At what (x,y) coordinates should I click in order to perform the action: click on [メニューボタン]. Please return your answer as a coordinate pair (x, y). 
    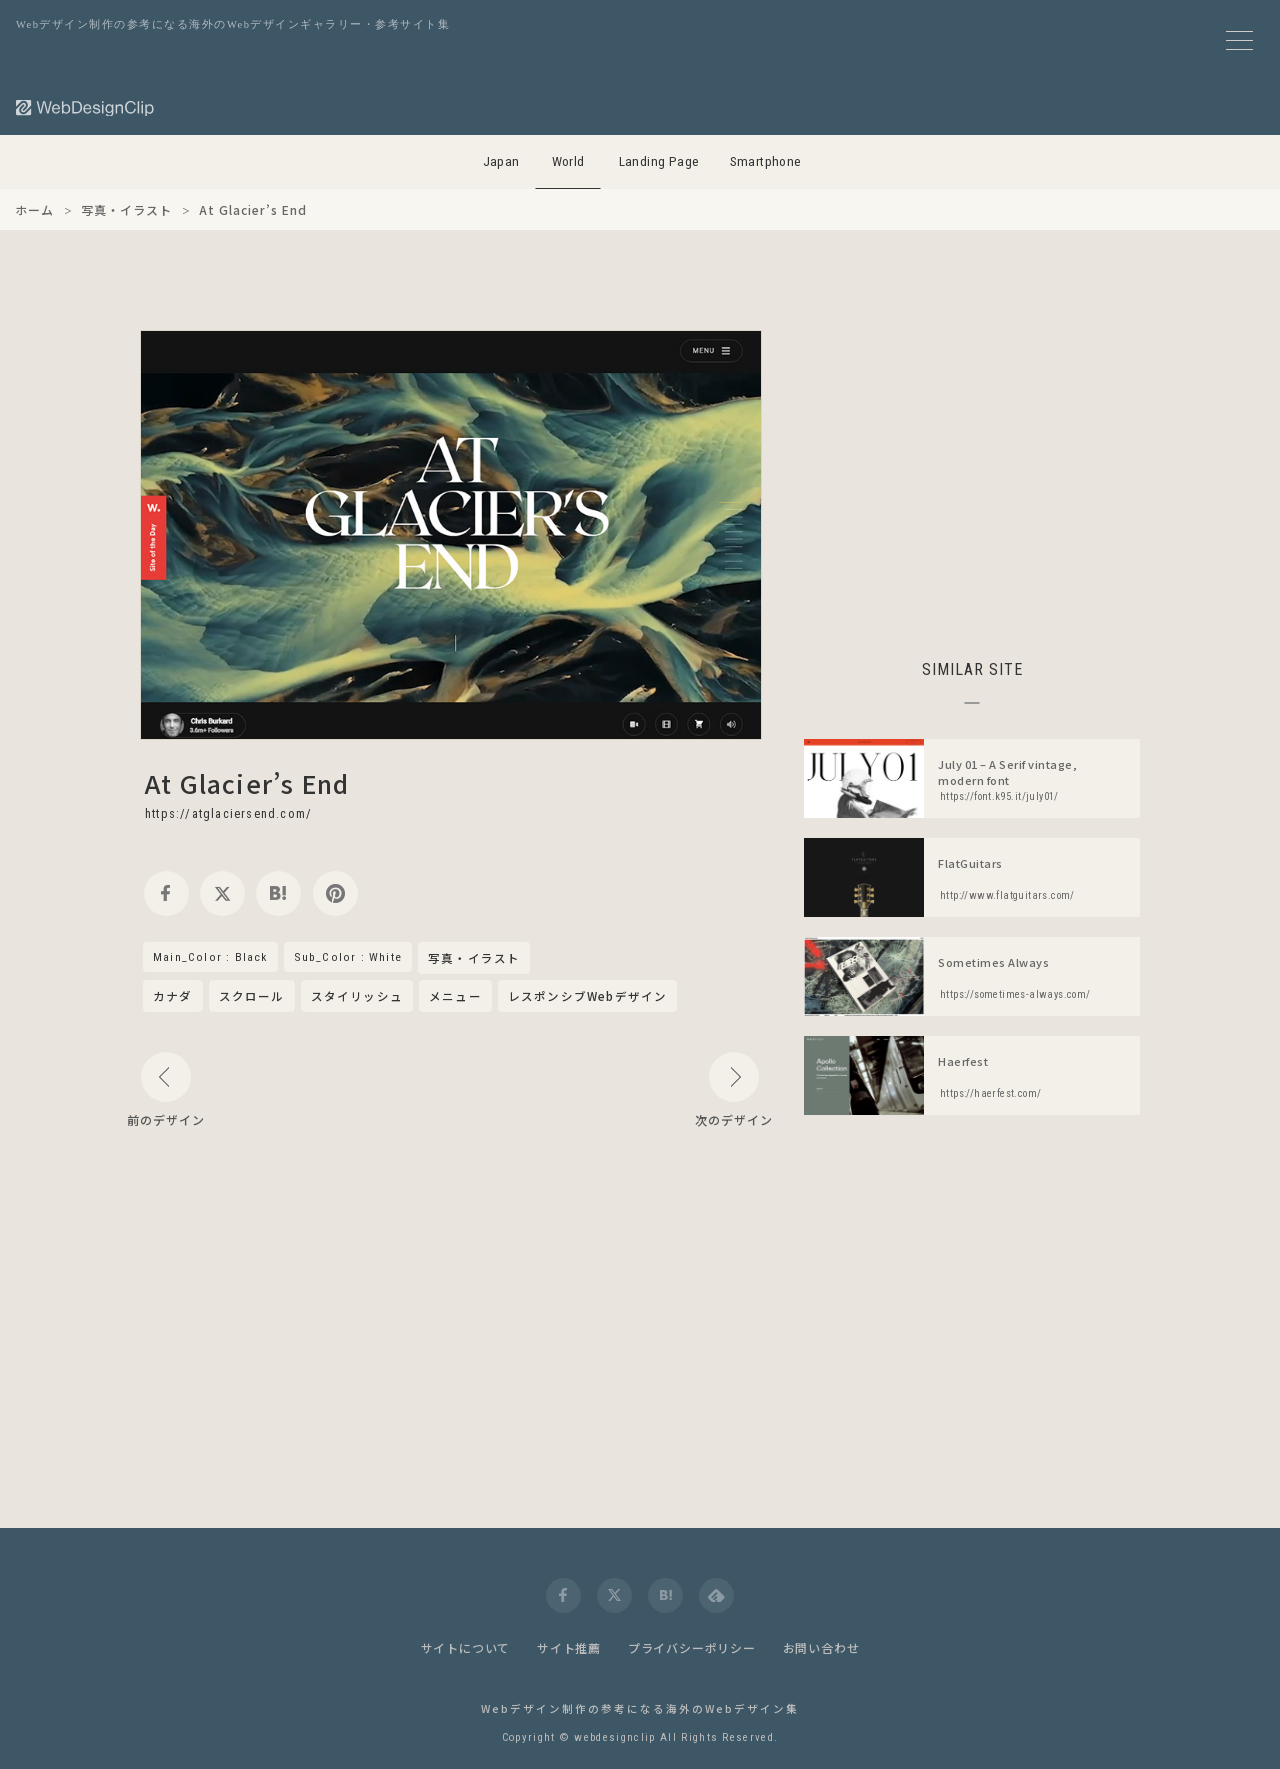
    Looking at the image, I should click on (1239, 40).